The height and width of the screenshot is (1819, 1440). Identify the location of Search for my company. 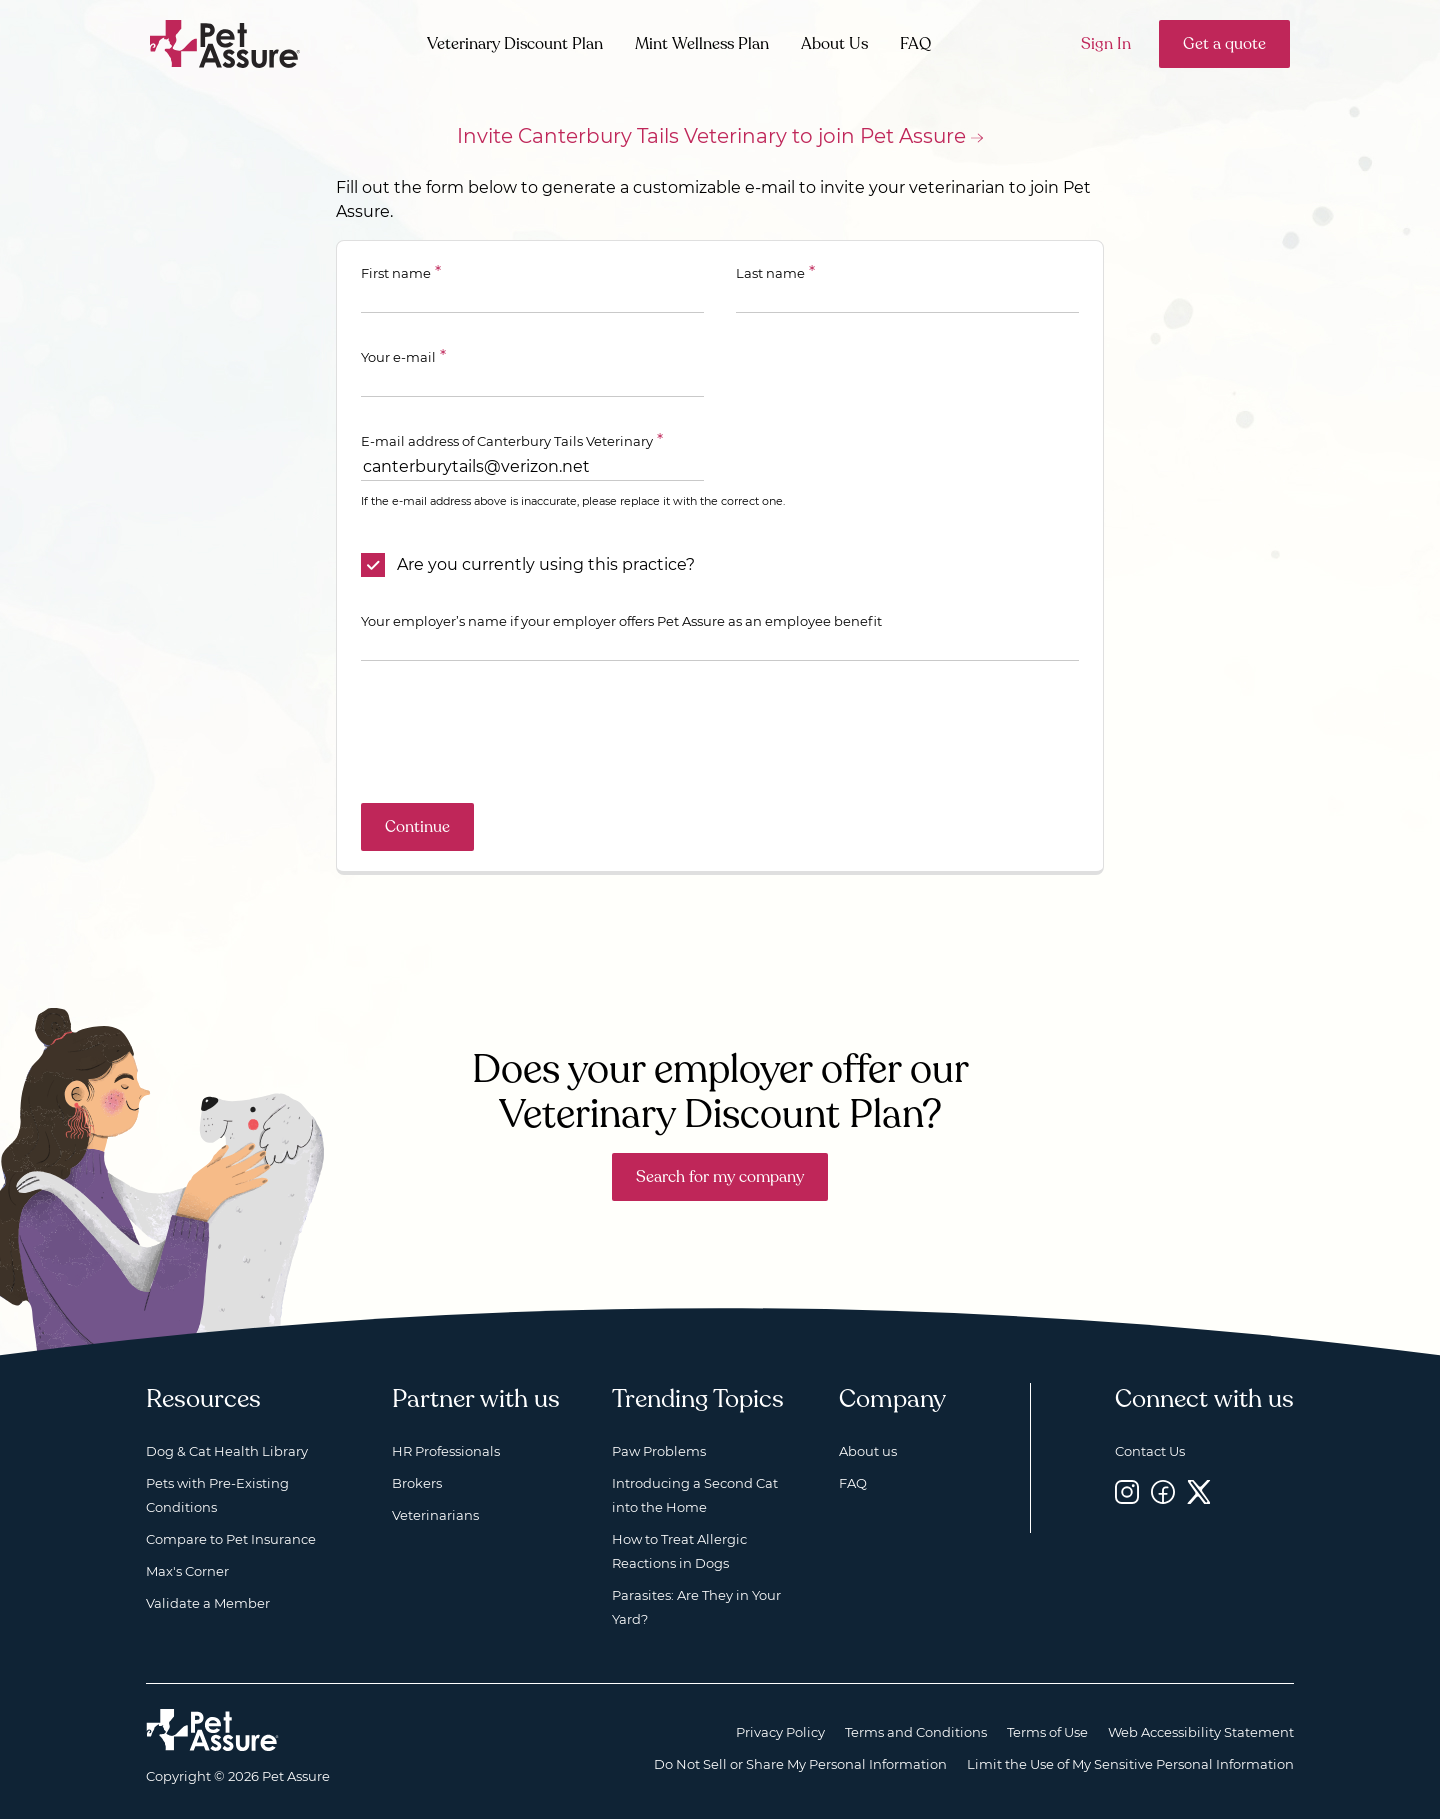
(720, 1177).